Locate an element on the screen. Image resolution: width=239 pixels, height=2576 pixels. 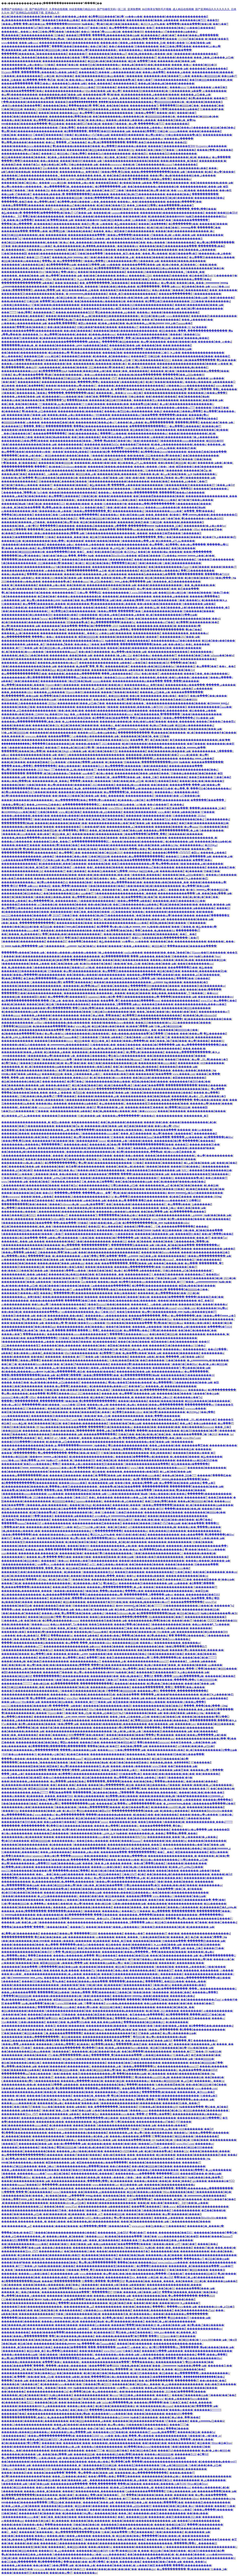
����˿�����߾�Ʒ˿�� is located at coordinates (109, 889).